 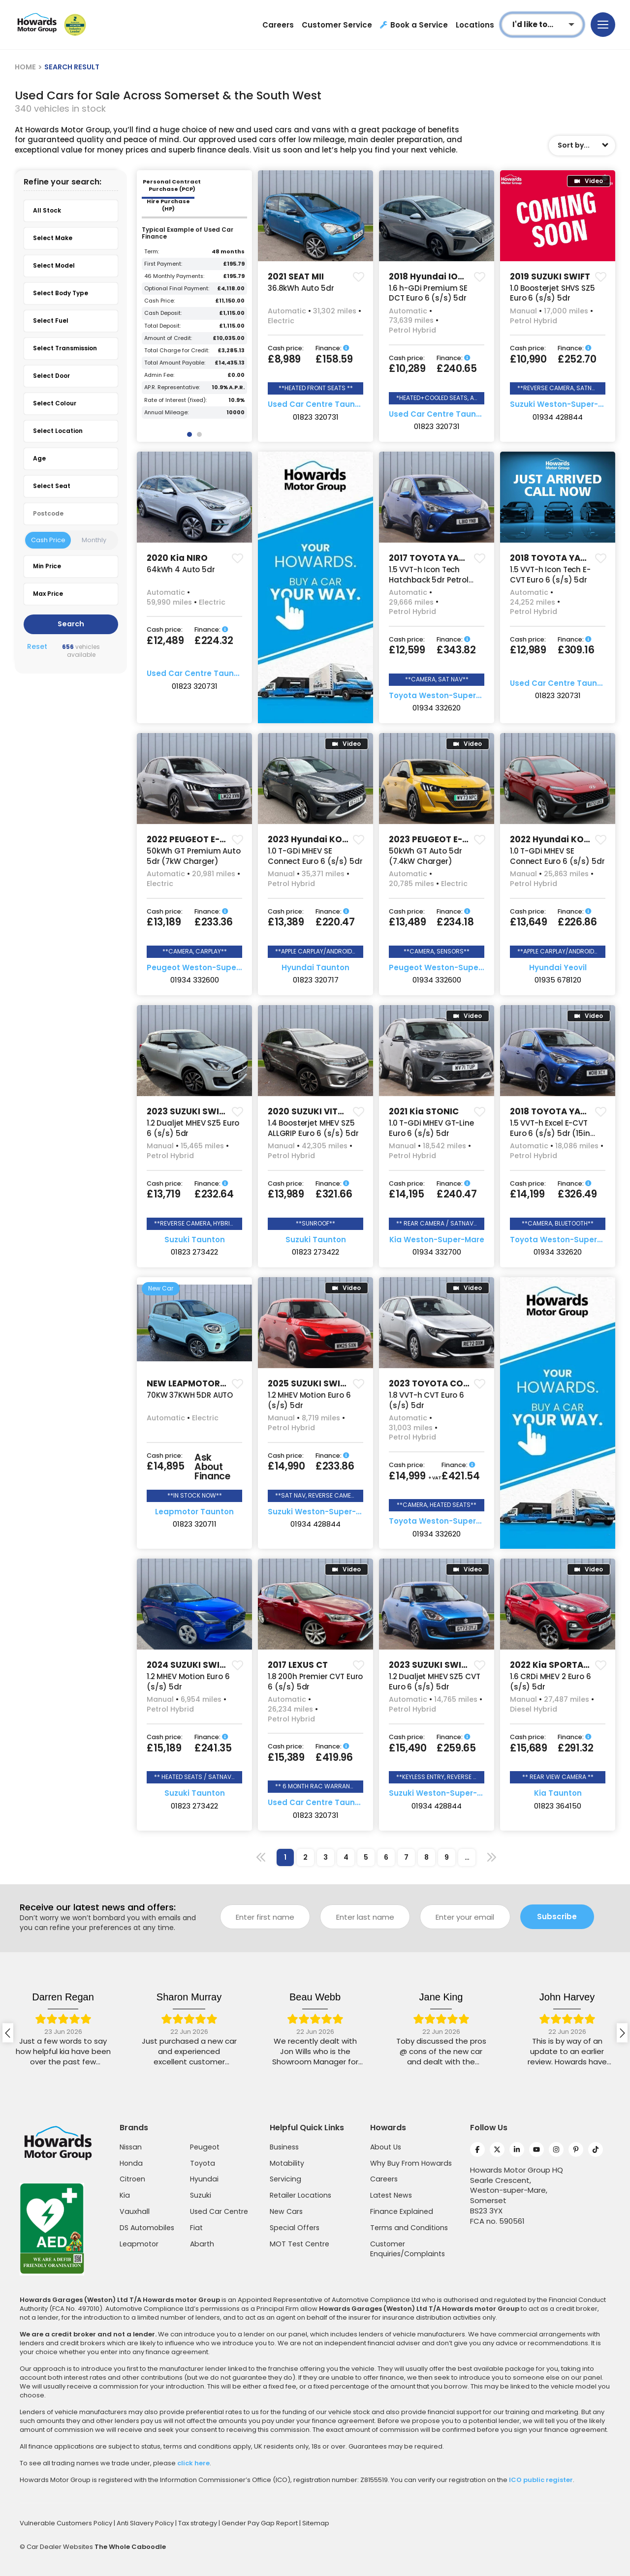 What do you see at coordinates (550, 574) in the screenshot?
I see `1.5 VVT-h Icon Tech E-CVT Euro 6 (s/s) 5dr` at bounding box center [550, 574].